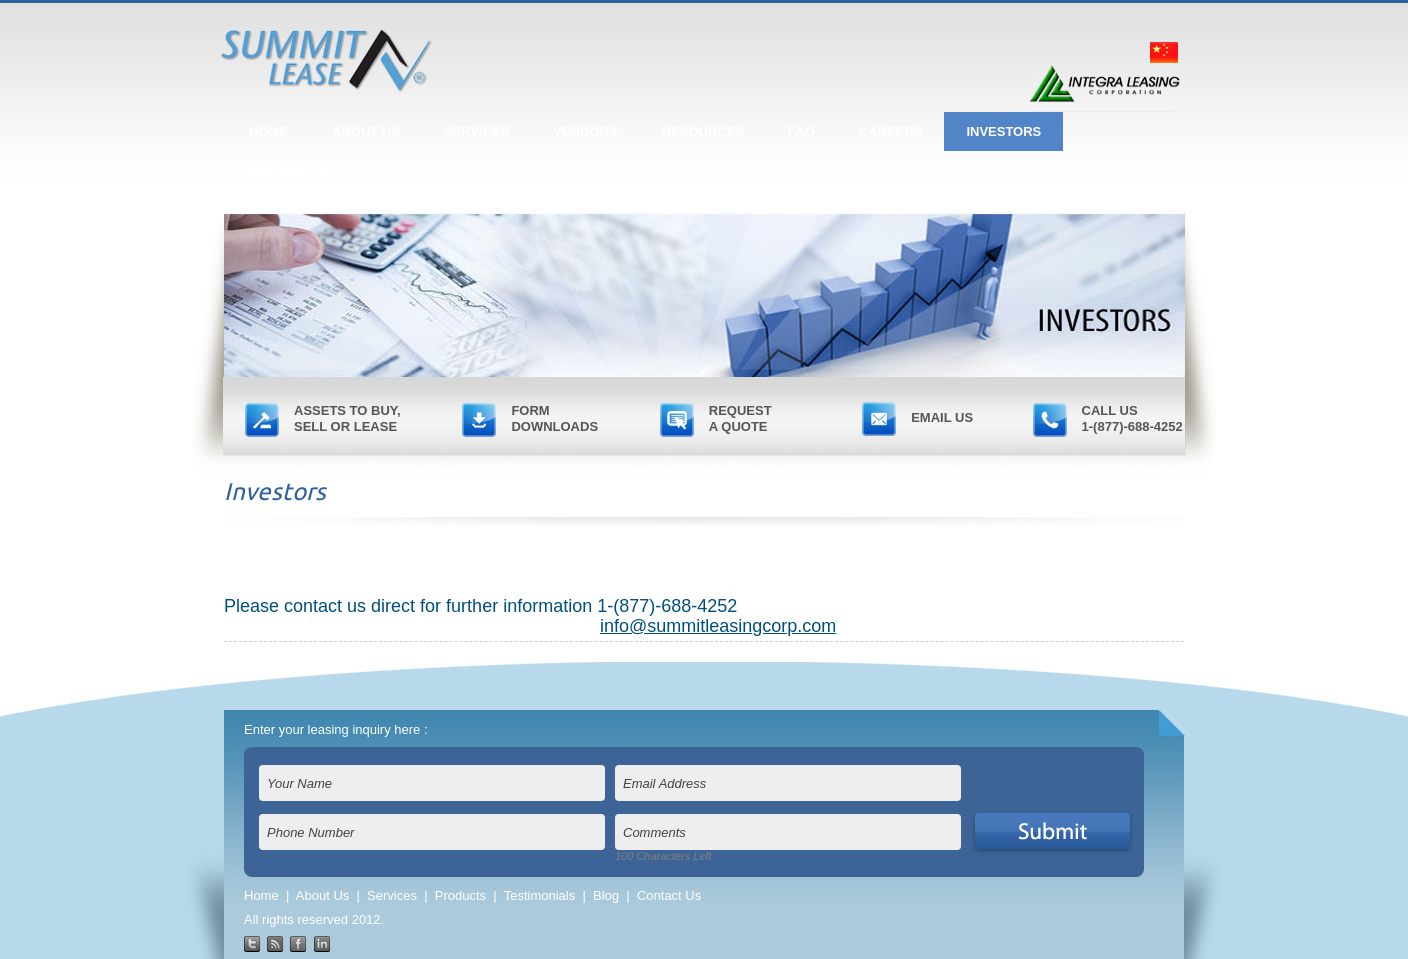 Image resolution: width=1408 pixels, height=959 pixels. Describe the element at coordinates (606, 895) in the screenshot. I see `Blog` at that location.